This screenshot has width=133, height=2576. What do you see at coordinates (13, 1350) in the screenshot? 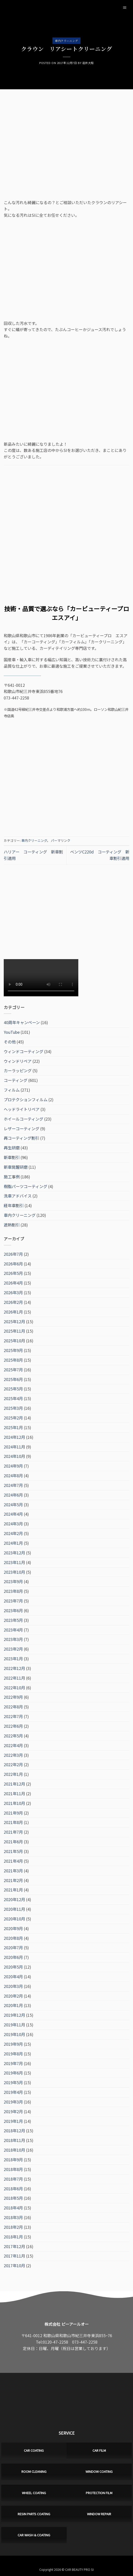
I see `2025年9月` at bounding box center [13, 1350].